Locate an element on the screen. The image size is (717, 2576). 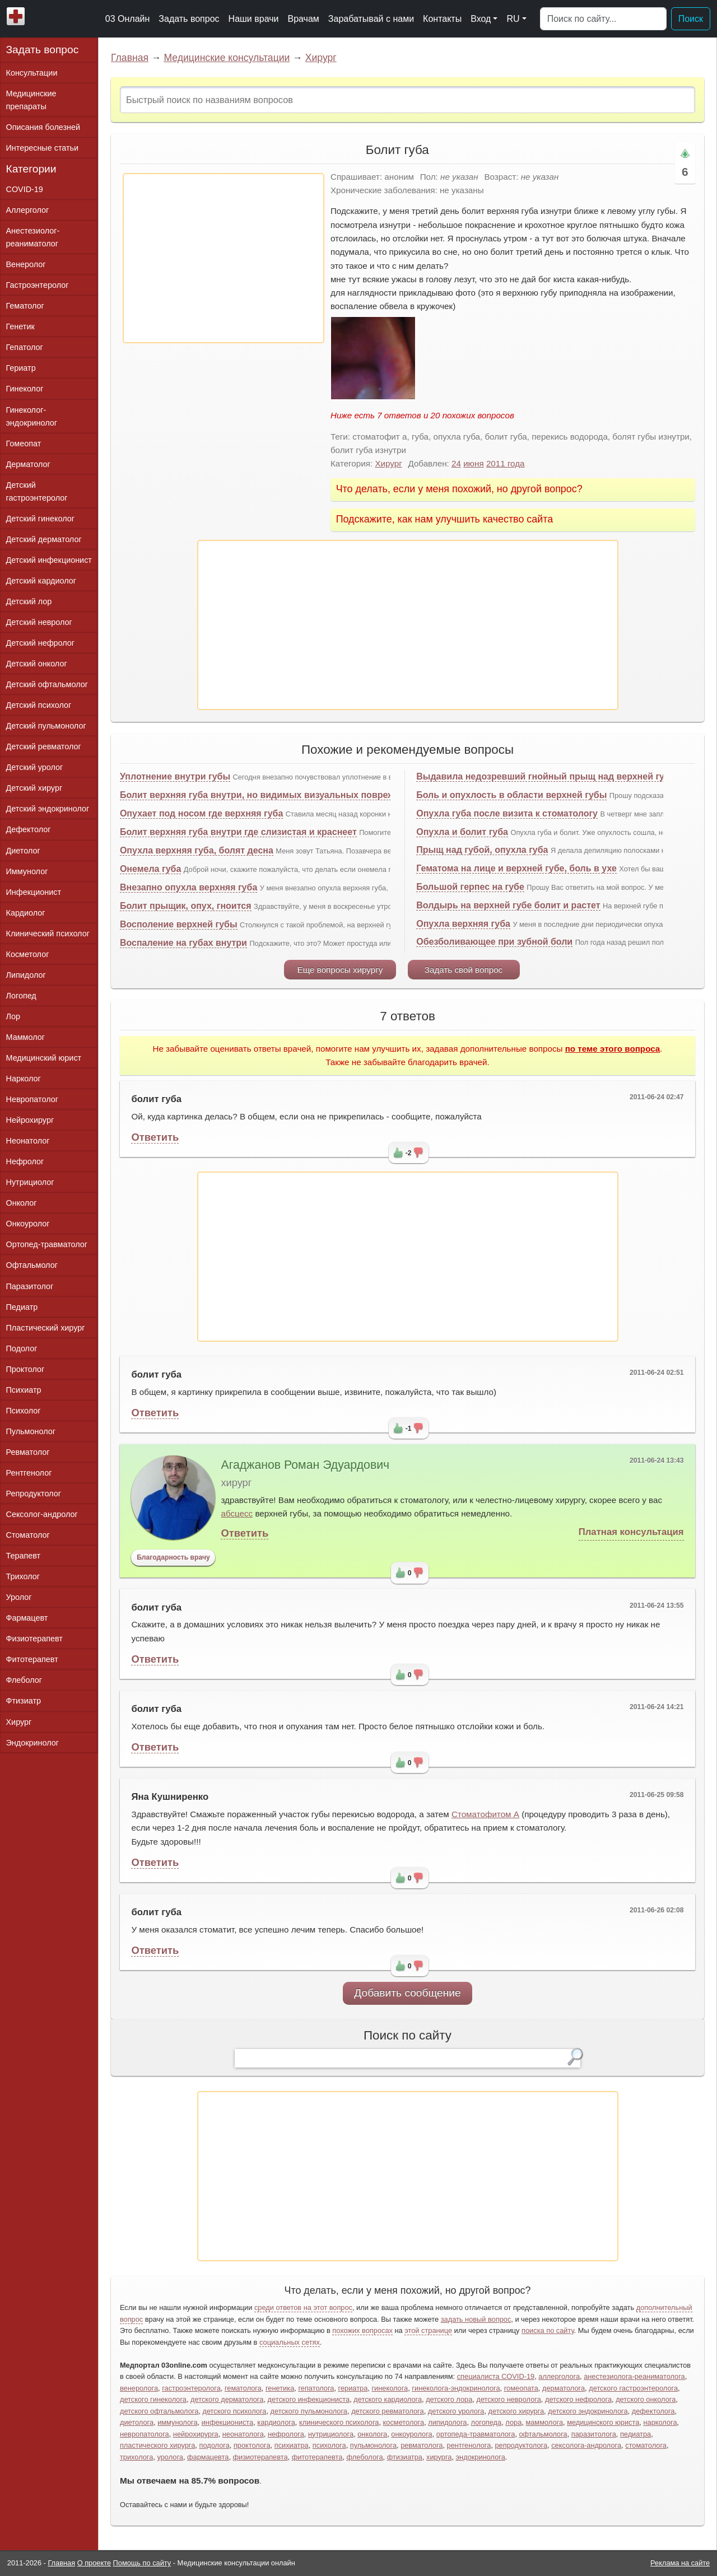
Пластический хирург is located at coordinates (45, 1327).